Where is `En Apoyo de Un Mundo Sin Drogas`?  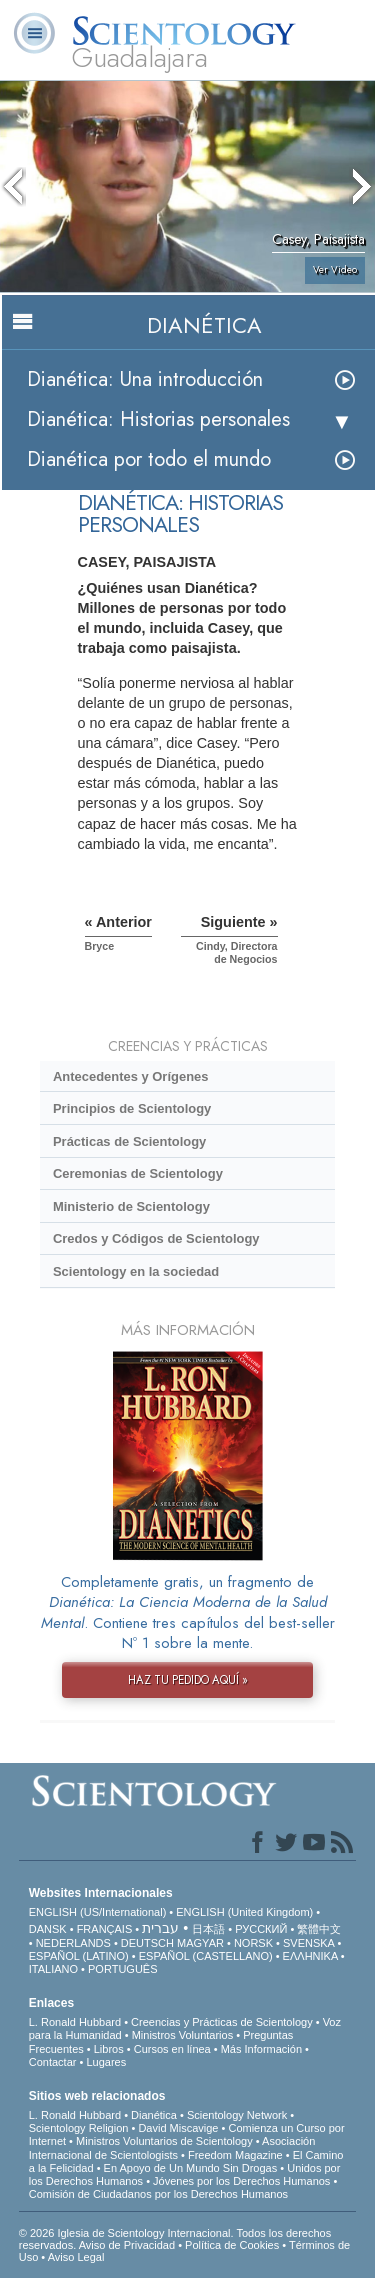
En Apoyo de Un Mundo Sin Drogas is located at coordinates (191, 2168).